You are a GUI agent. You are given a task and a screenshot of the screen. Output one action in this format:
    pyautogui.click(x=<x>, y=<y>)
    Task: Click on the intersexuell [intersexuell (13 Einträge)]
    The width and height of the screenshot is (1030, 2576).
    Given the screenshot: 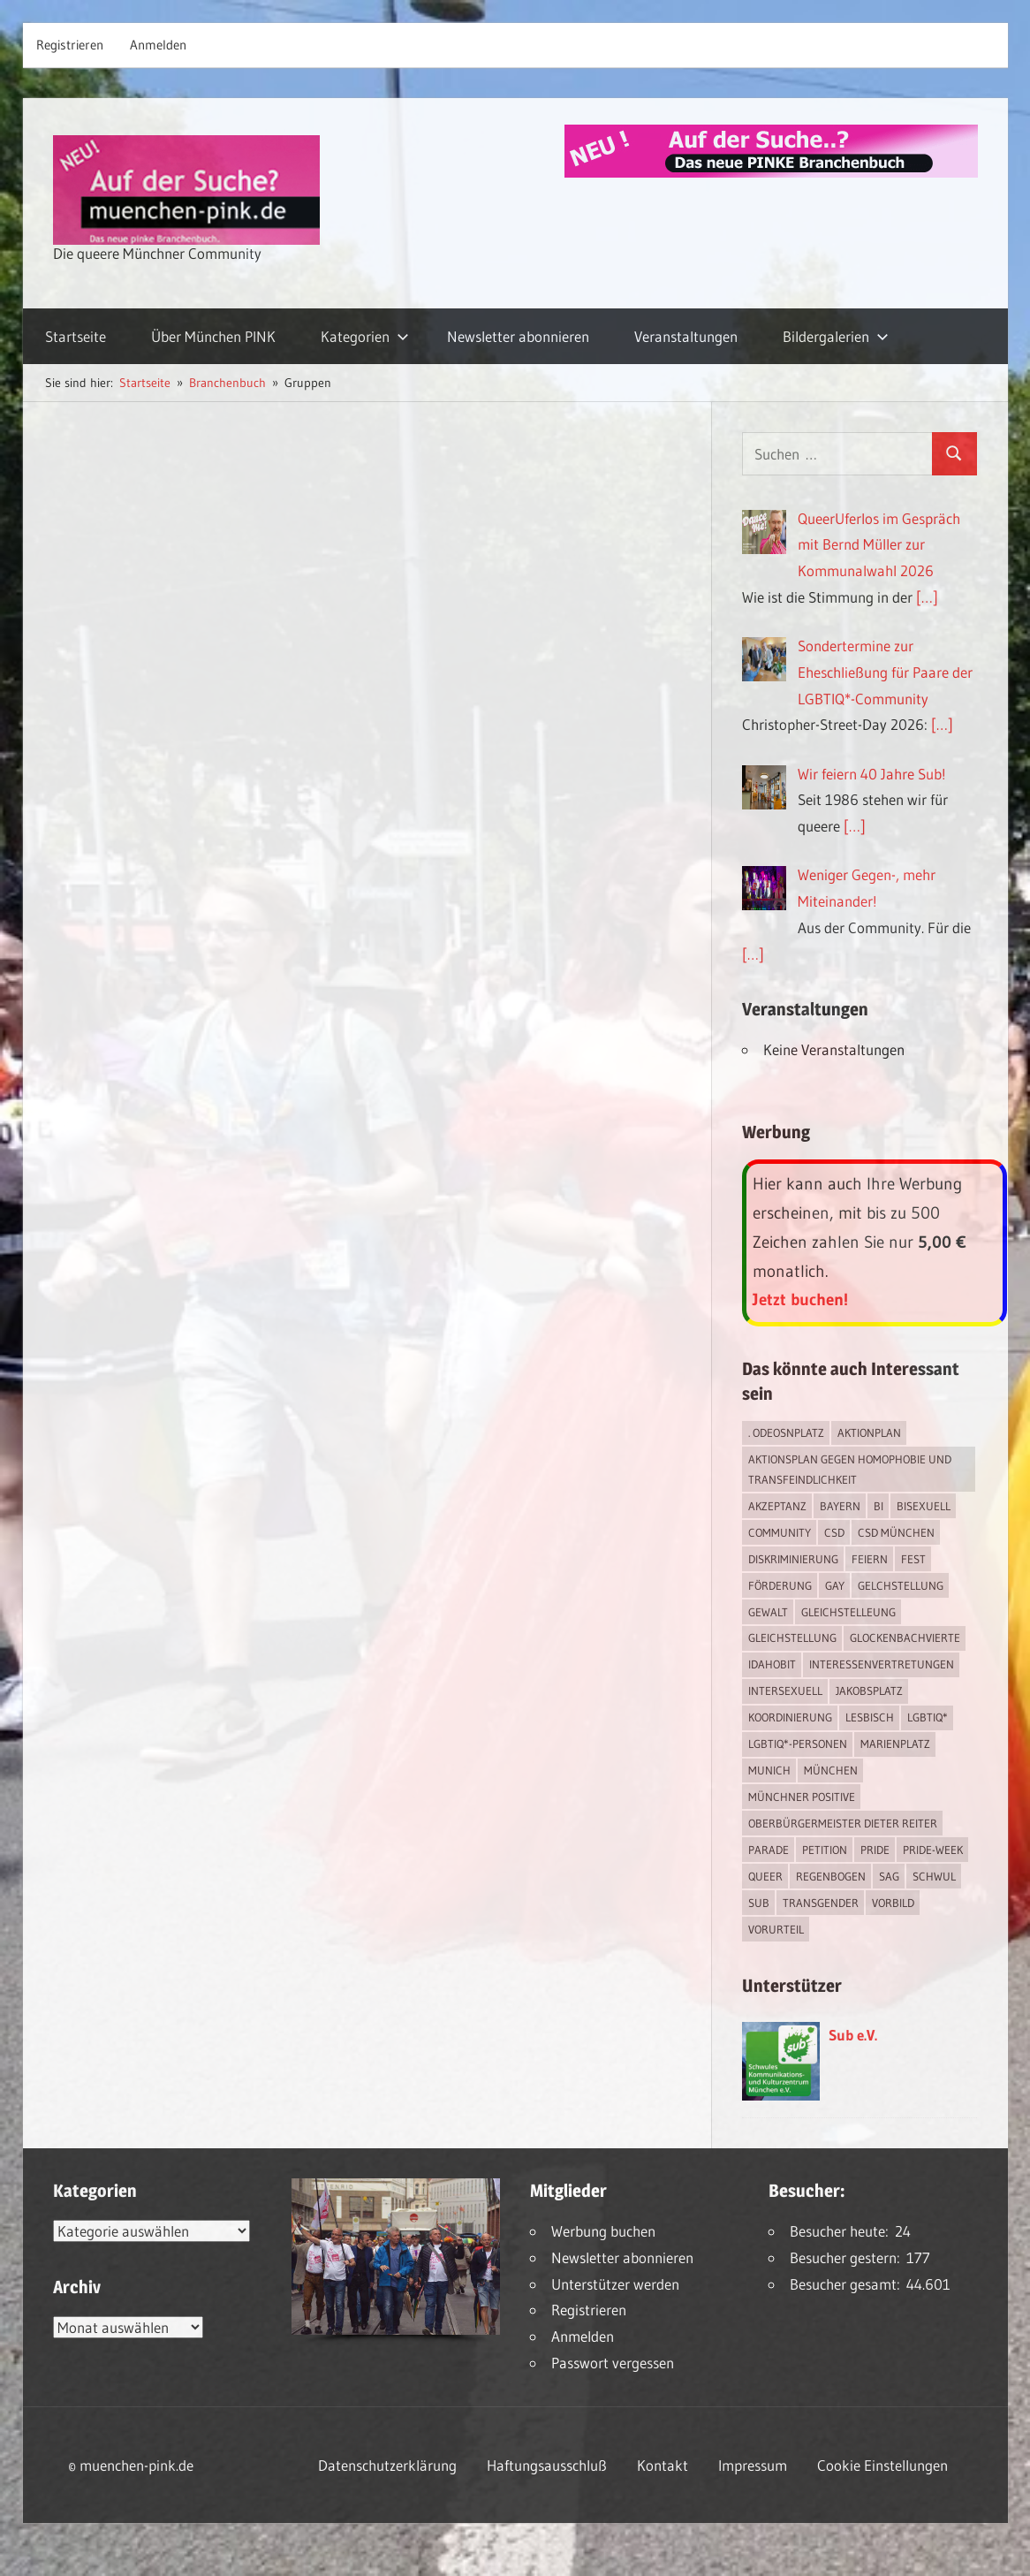 What is the action you would take?
    pyautogui.click(x=785, y=1690)
    